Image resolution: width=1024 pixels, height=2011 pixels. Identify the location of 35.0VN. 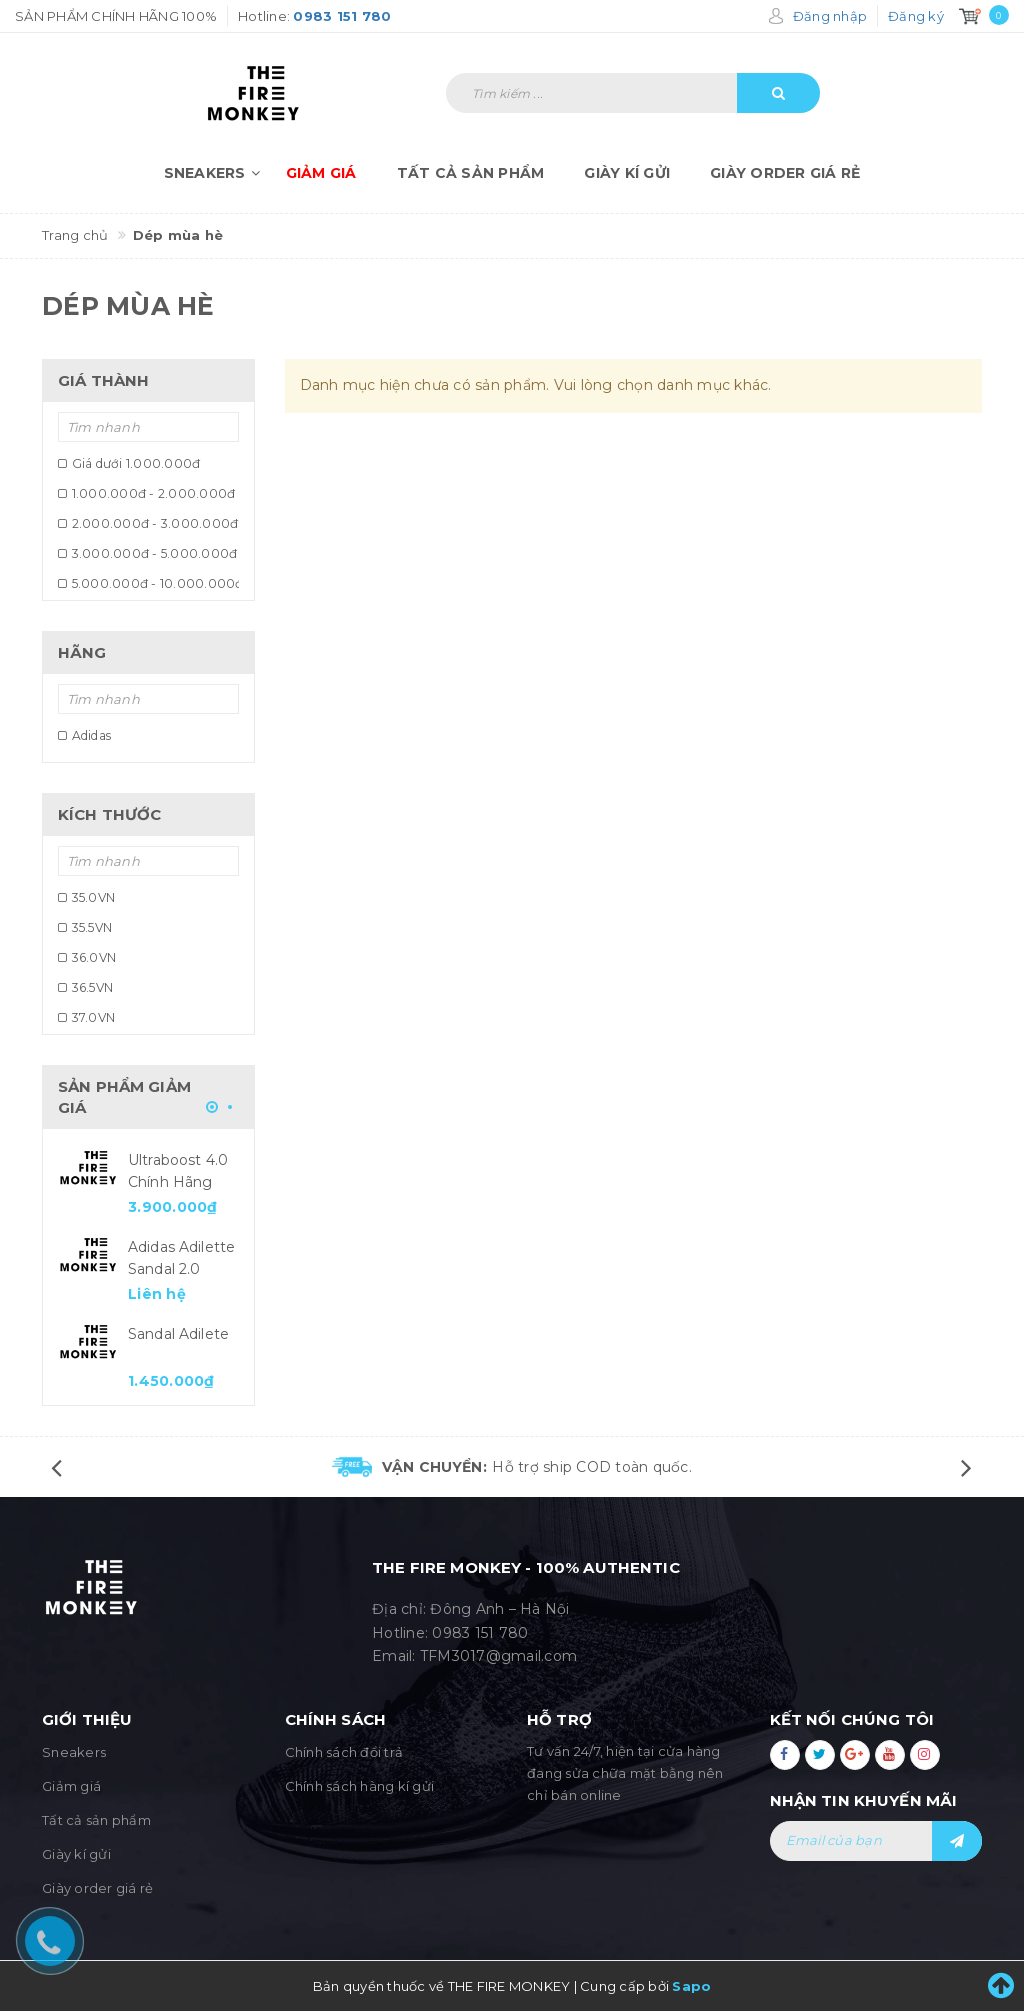
(86, 897).